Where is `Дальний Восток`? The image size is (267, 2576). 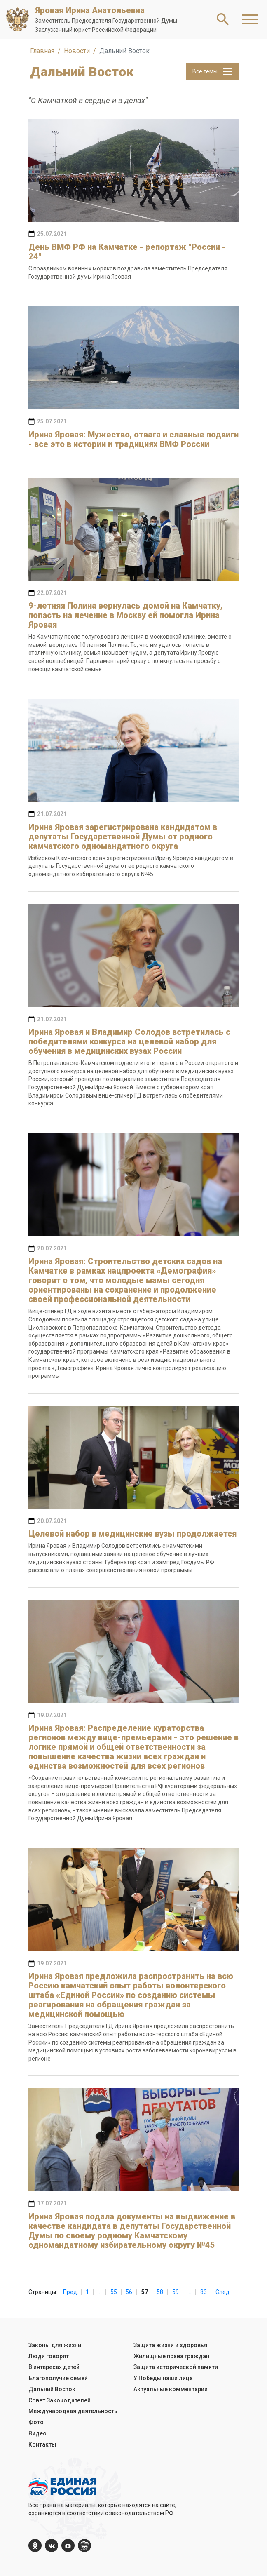
Дальний Восток is located at coordinates (51, 2389).